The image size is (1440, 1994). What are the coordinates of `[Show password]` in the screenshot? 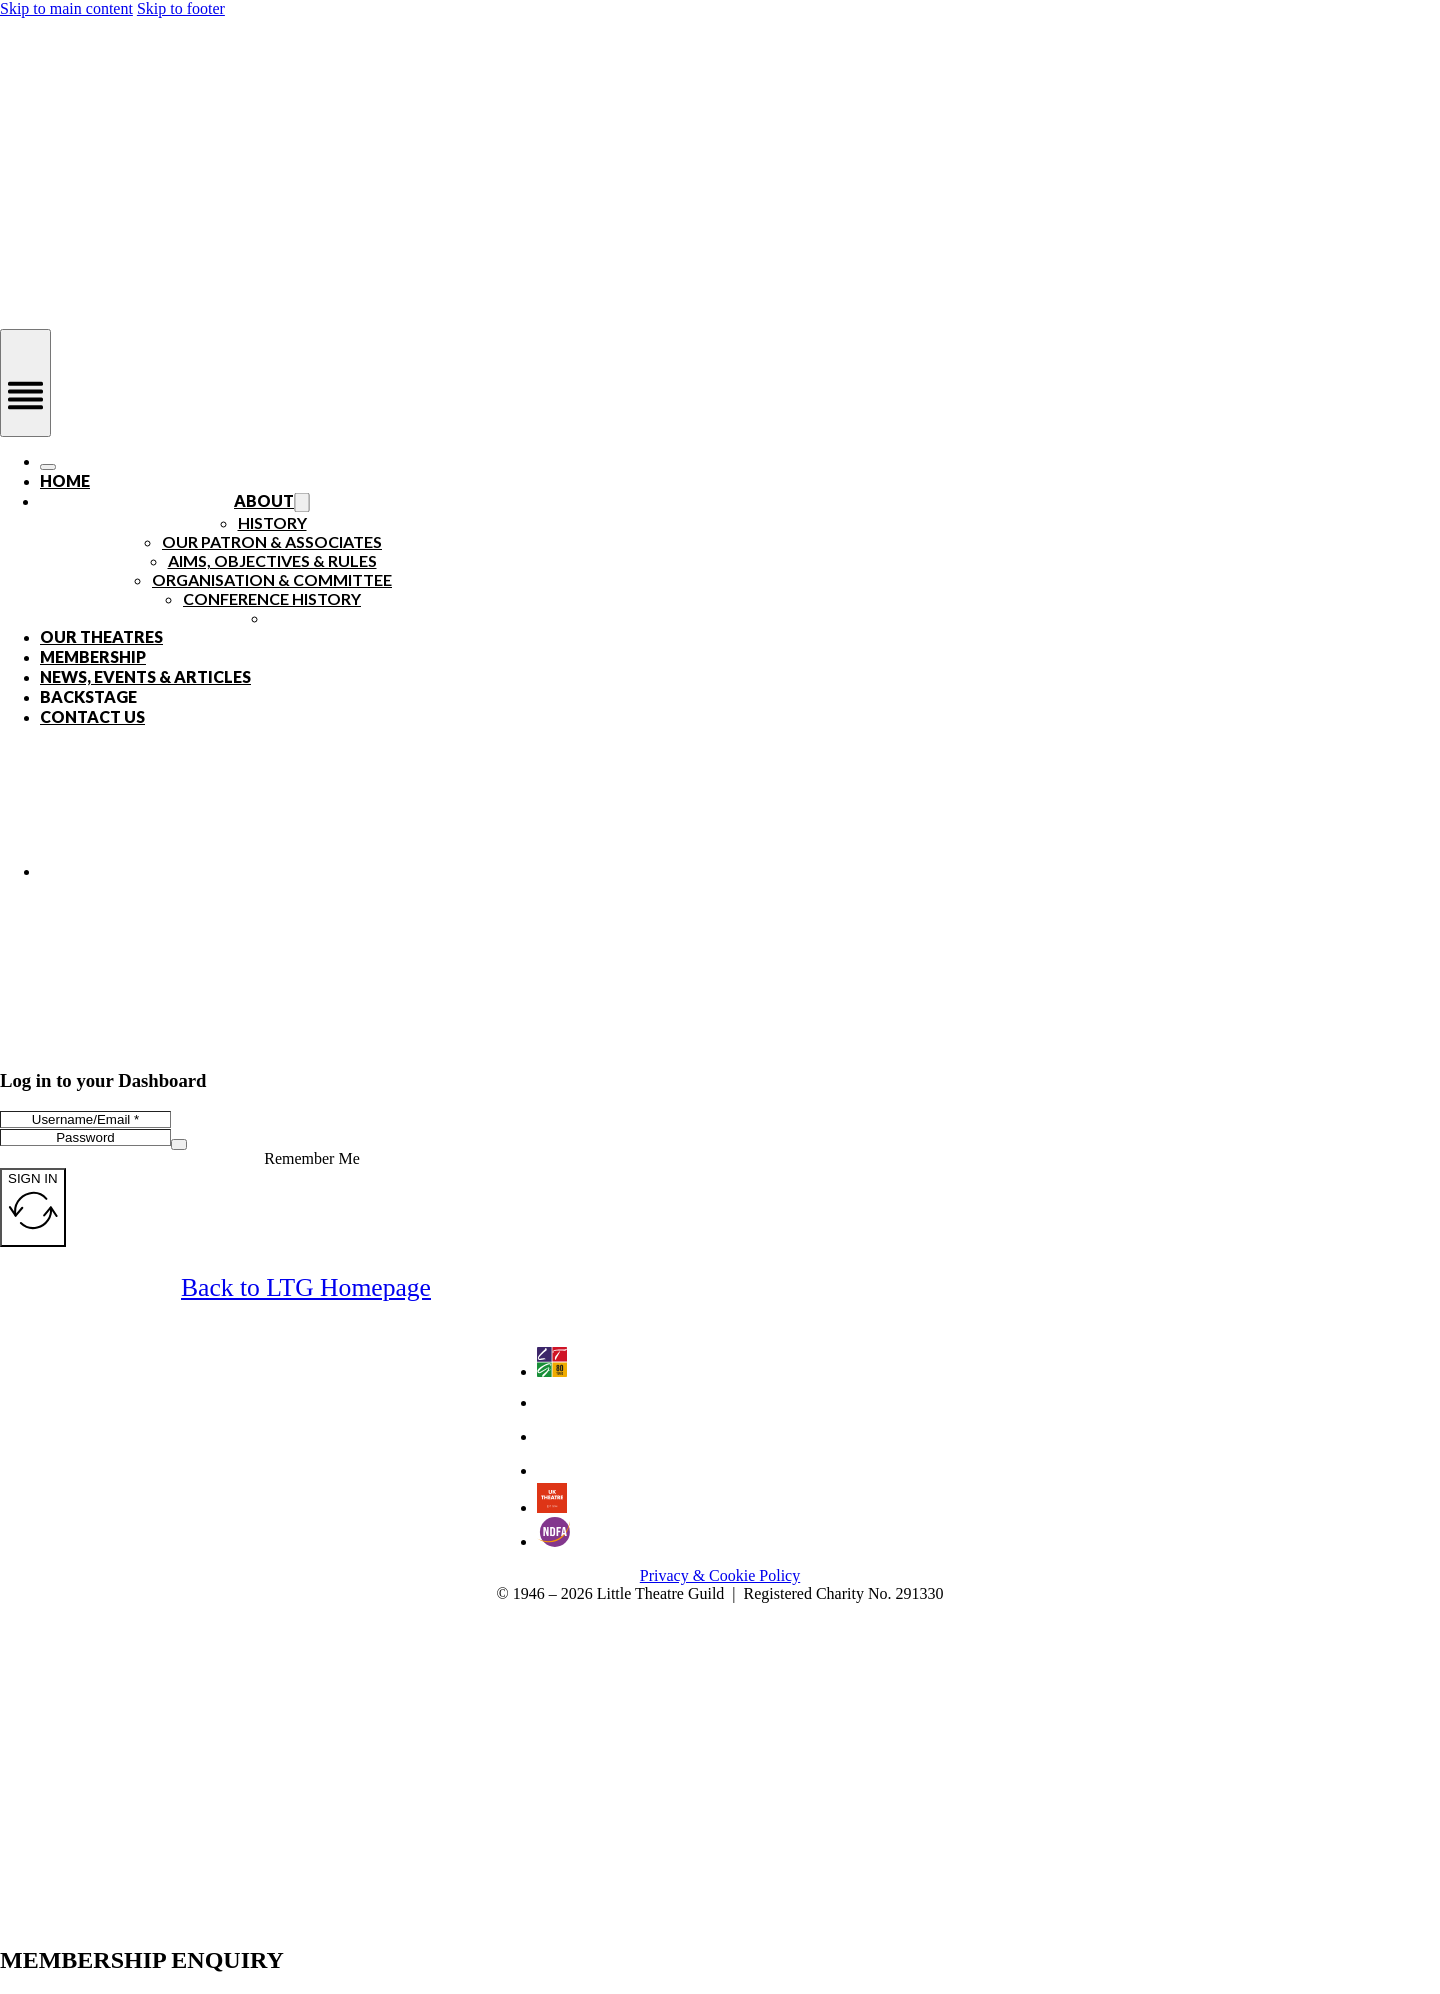 It's located at (179, 1144).